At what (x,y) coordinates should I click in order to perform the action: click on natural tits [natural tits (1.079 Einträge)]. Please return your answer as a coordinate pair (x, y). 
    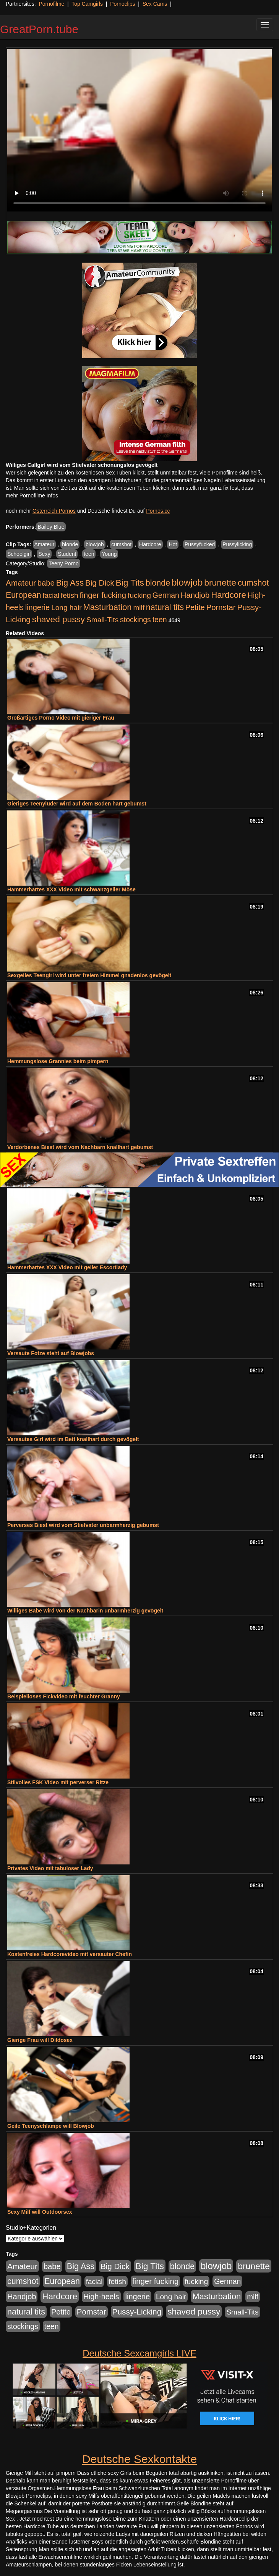
    Looking at the image, I should click on (165, 607).